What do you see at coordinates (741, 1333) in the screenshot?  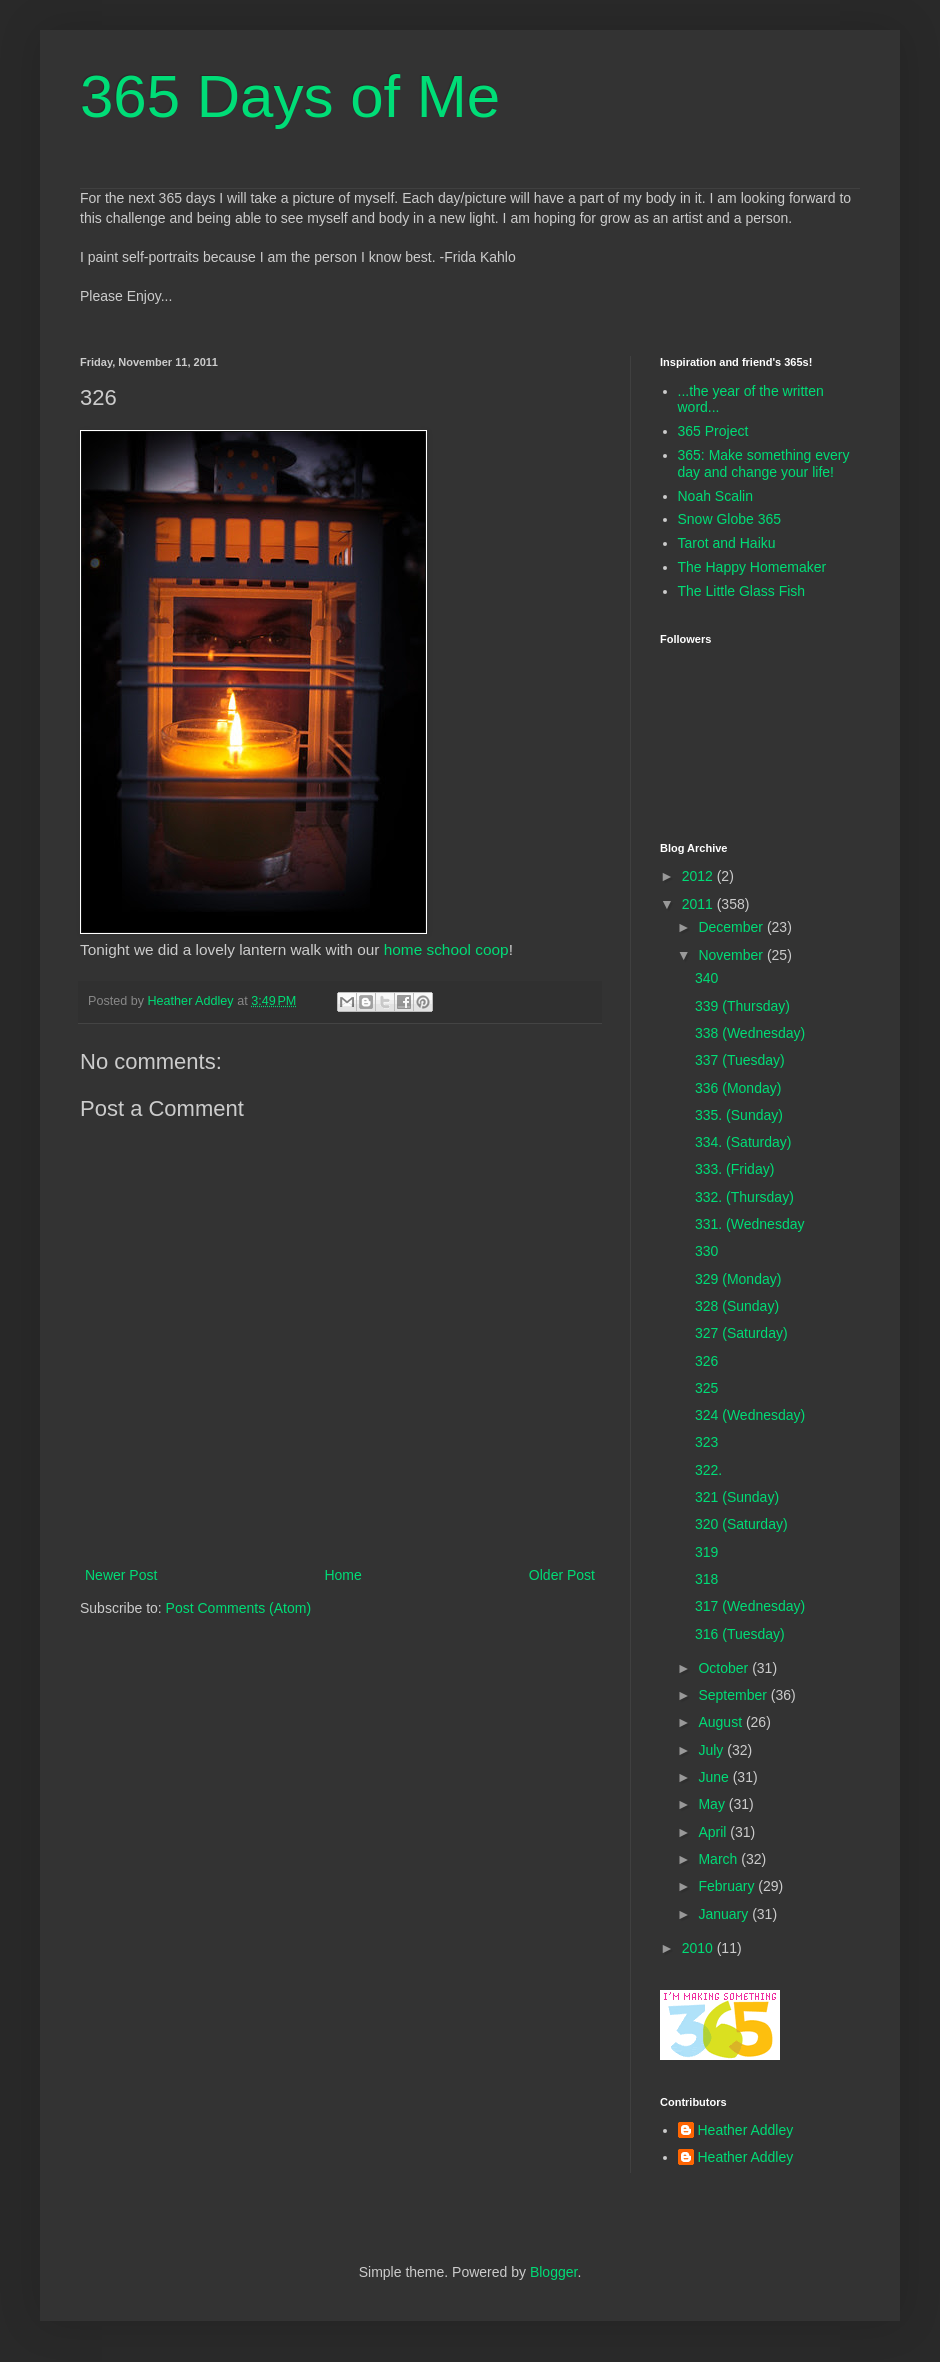 I see `327 (Saturday)` at bounding box center [741, 1333].